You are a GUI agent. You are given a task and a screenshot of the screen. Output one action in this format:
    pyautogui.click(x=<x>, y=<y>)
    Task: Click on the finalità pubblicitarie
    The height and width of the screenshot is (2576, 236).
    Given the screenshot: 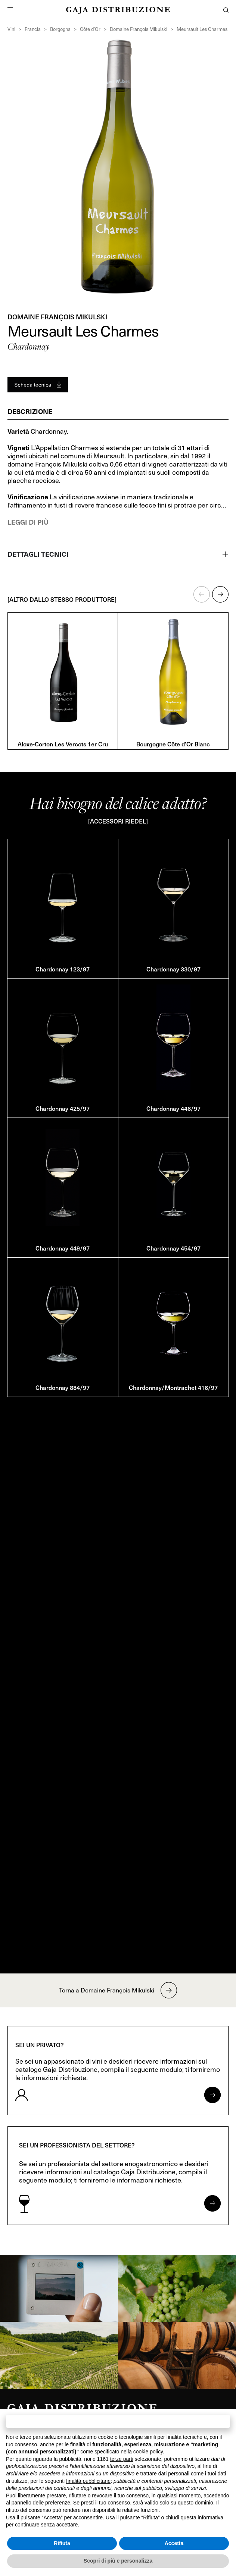 What is the action you would take?
    pyautogui.click(x=88, y=2481)
    